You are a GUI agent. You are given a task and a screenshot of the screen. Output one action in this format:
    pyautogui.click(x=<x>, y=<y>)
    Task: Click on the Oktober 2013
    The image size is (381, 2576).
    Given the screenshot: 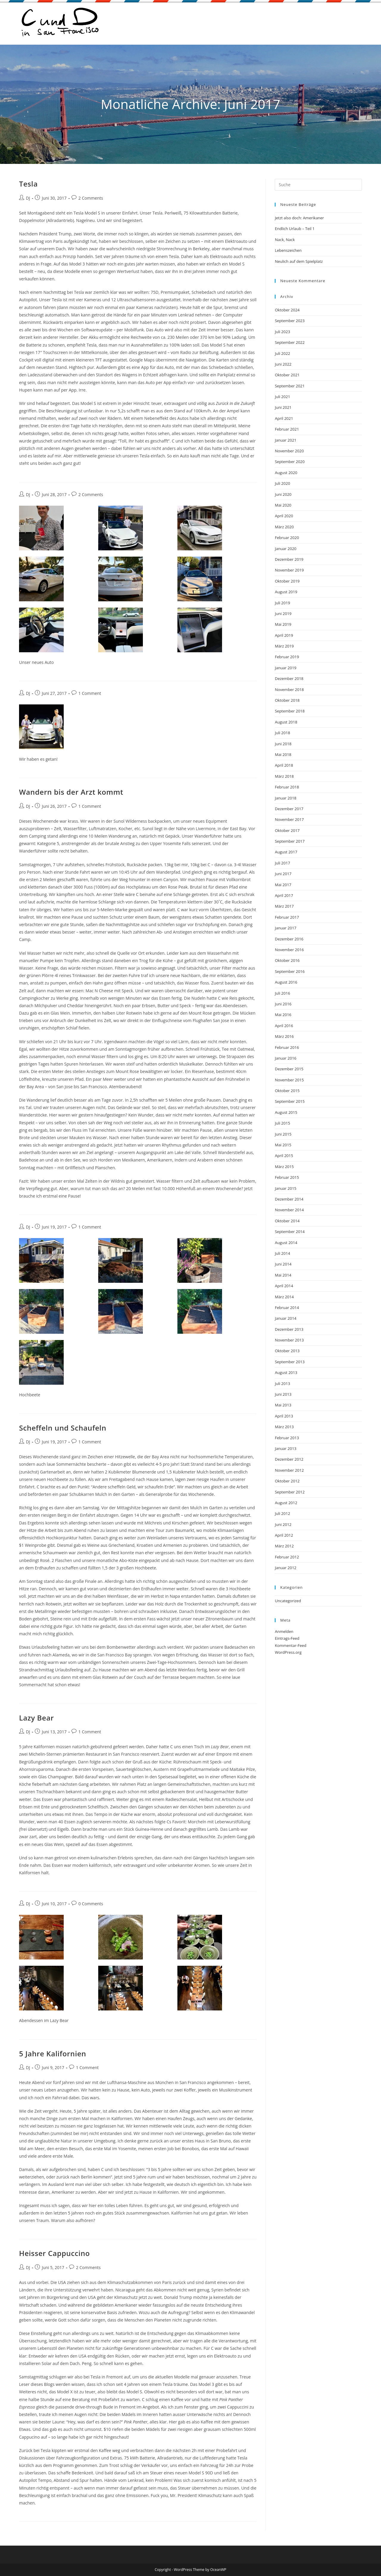 What is the action you would take?
    pyautogui.click(x=287, y=1350)
    